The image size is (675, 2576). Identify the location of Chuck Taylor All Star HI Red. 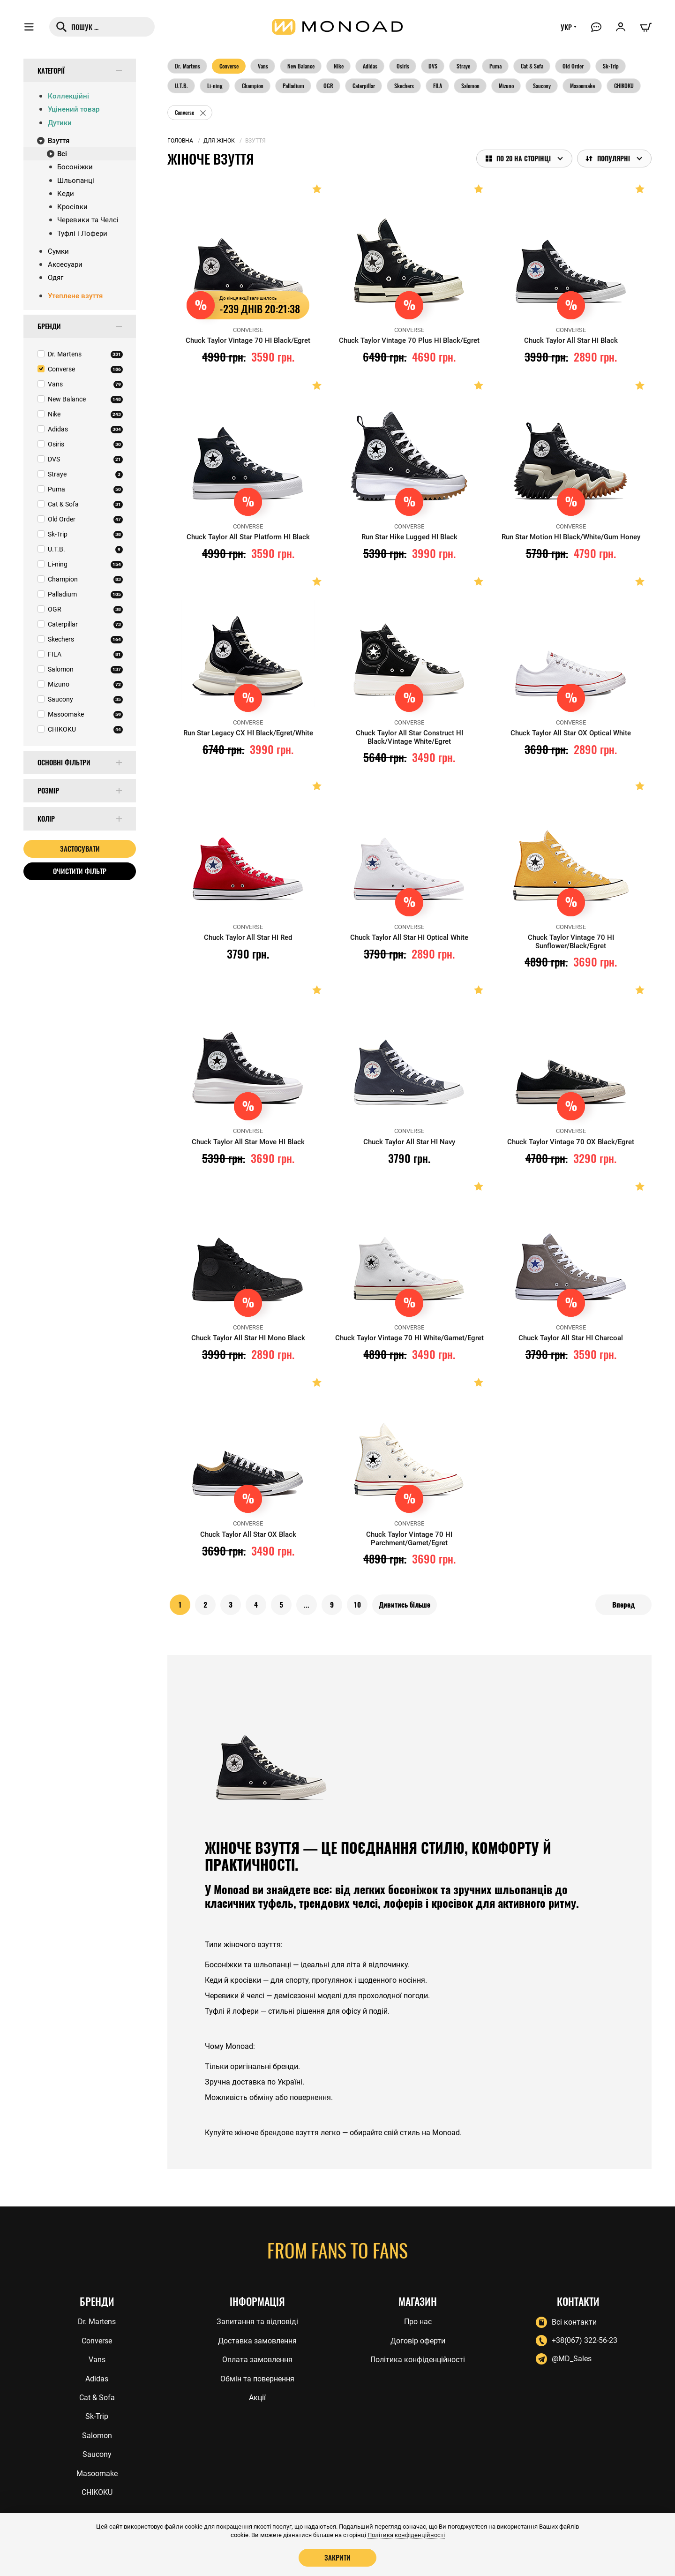
(248, 937).